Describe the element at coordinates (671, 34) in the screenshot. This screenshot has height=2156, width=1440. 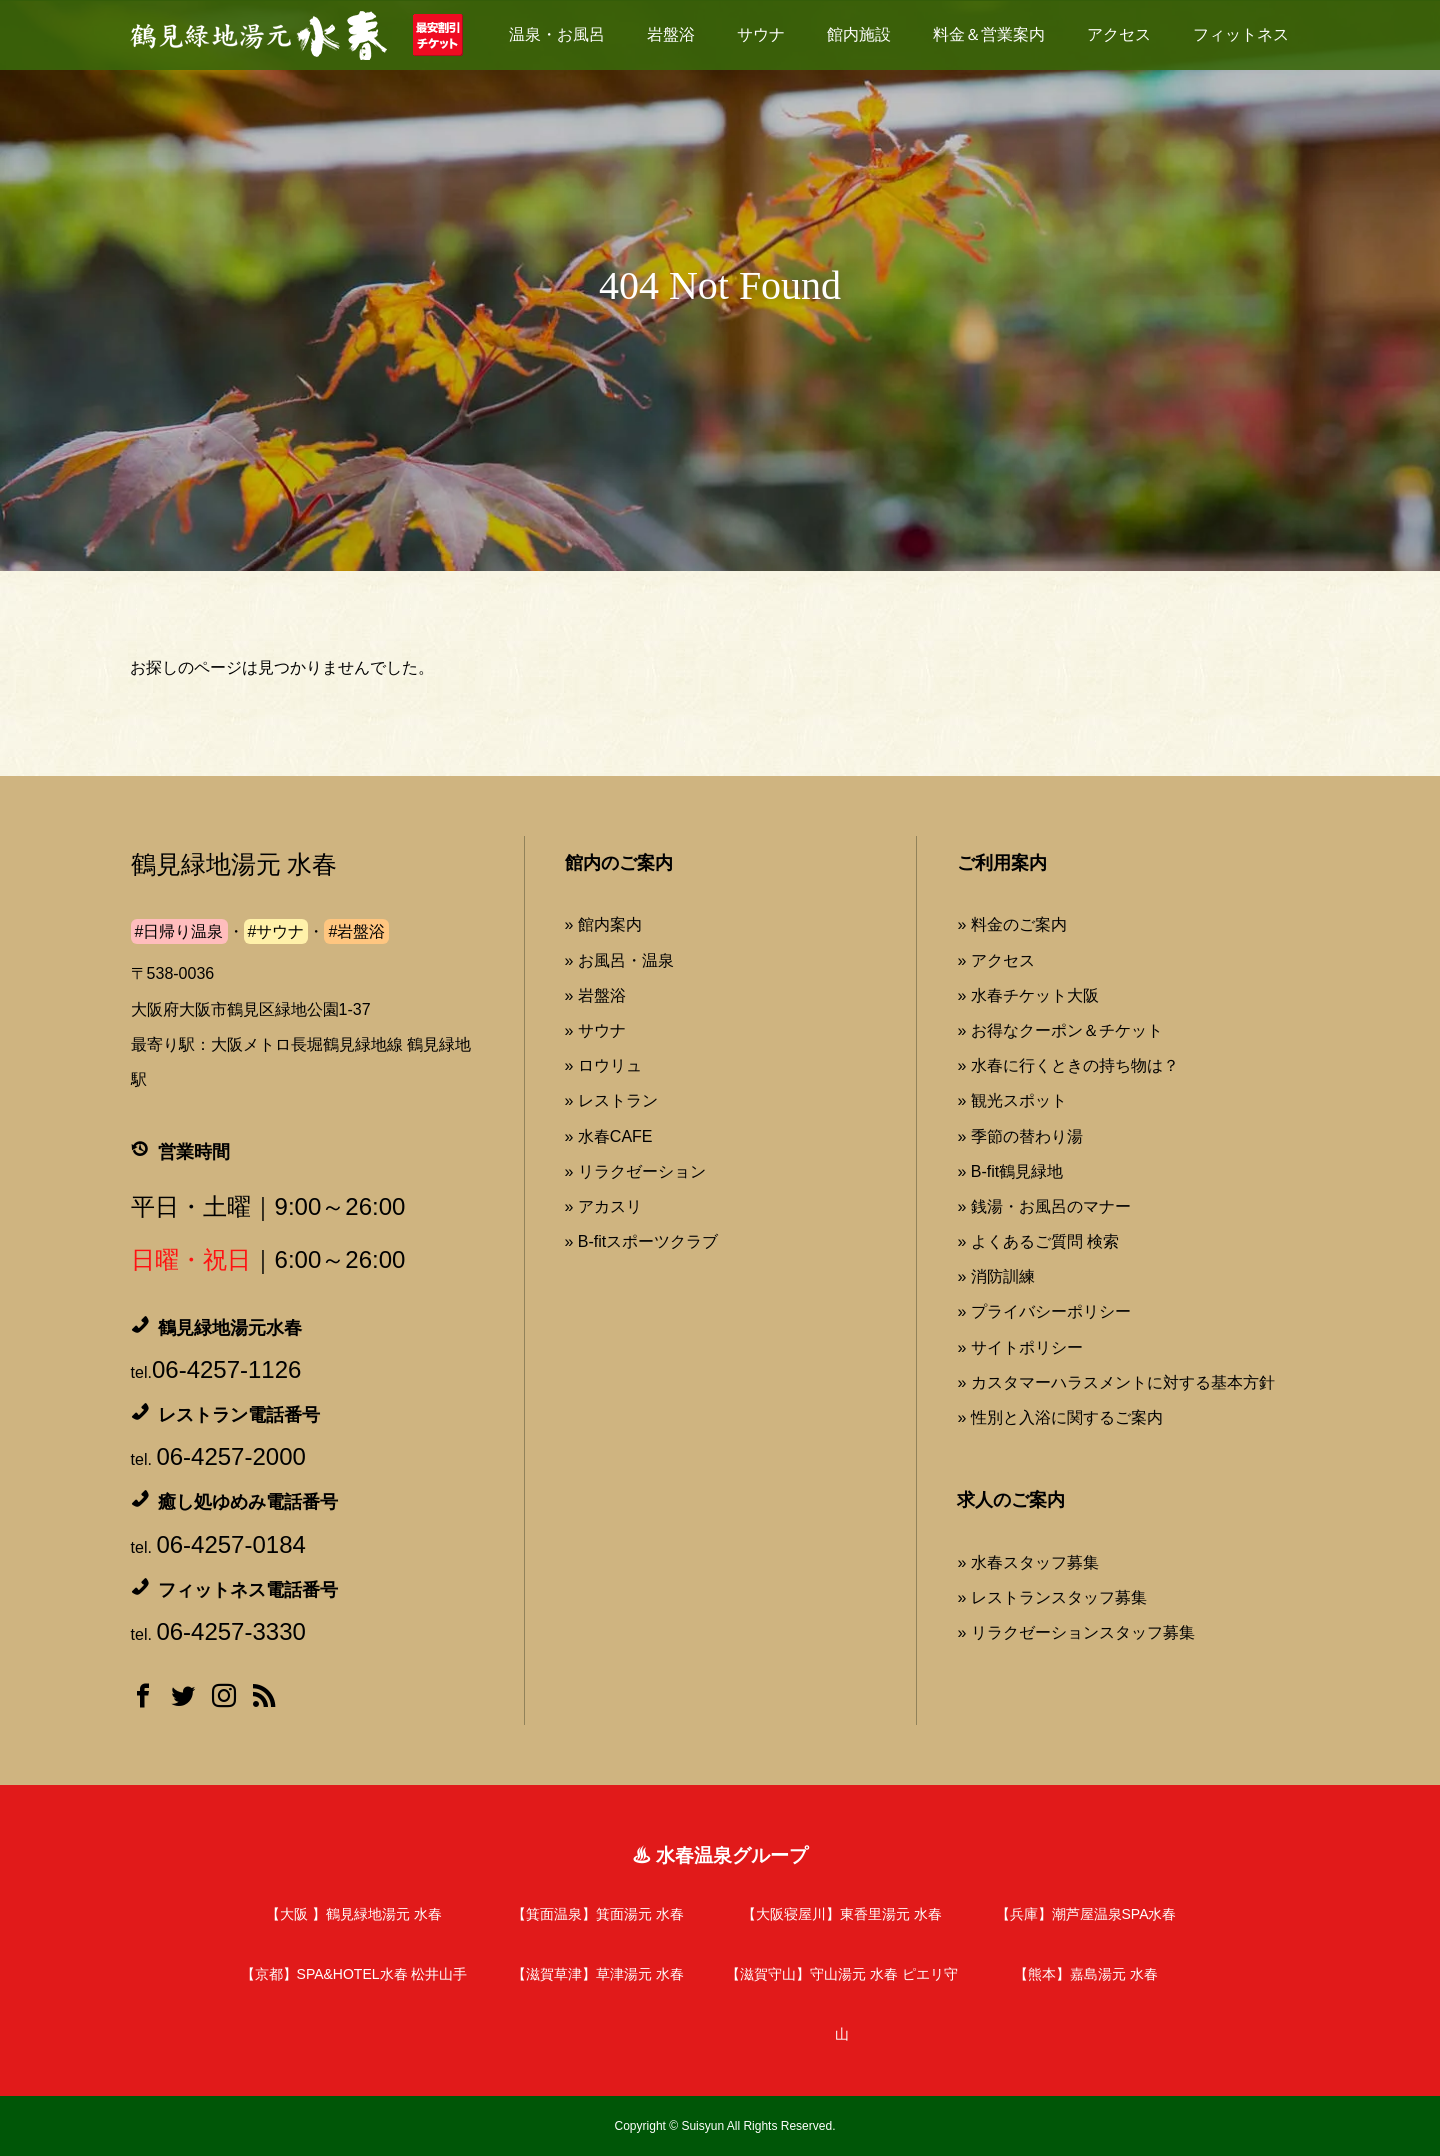
I see `岩盤浴` at that location.